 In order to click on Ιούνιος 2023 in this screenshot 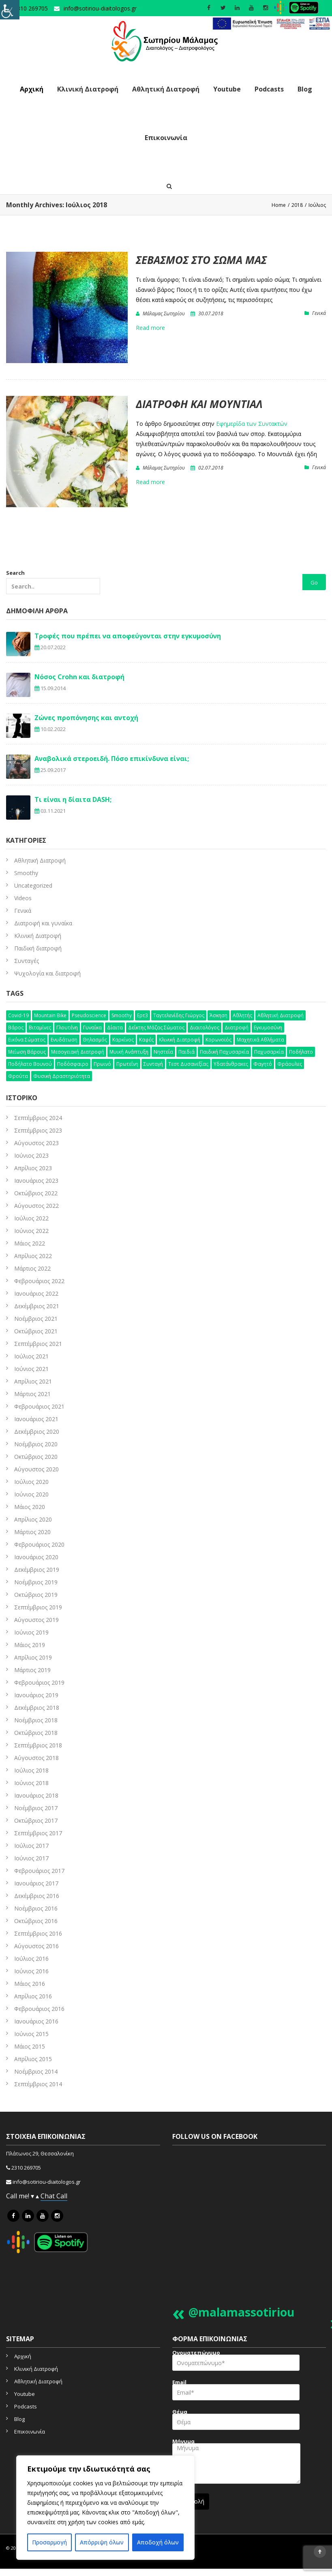, I will do `click(31, 1155)`.